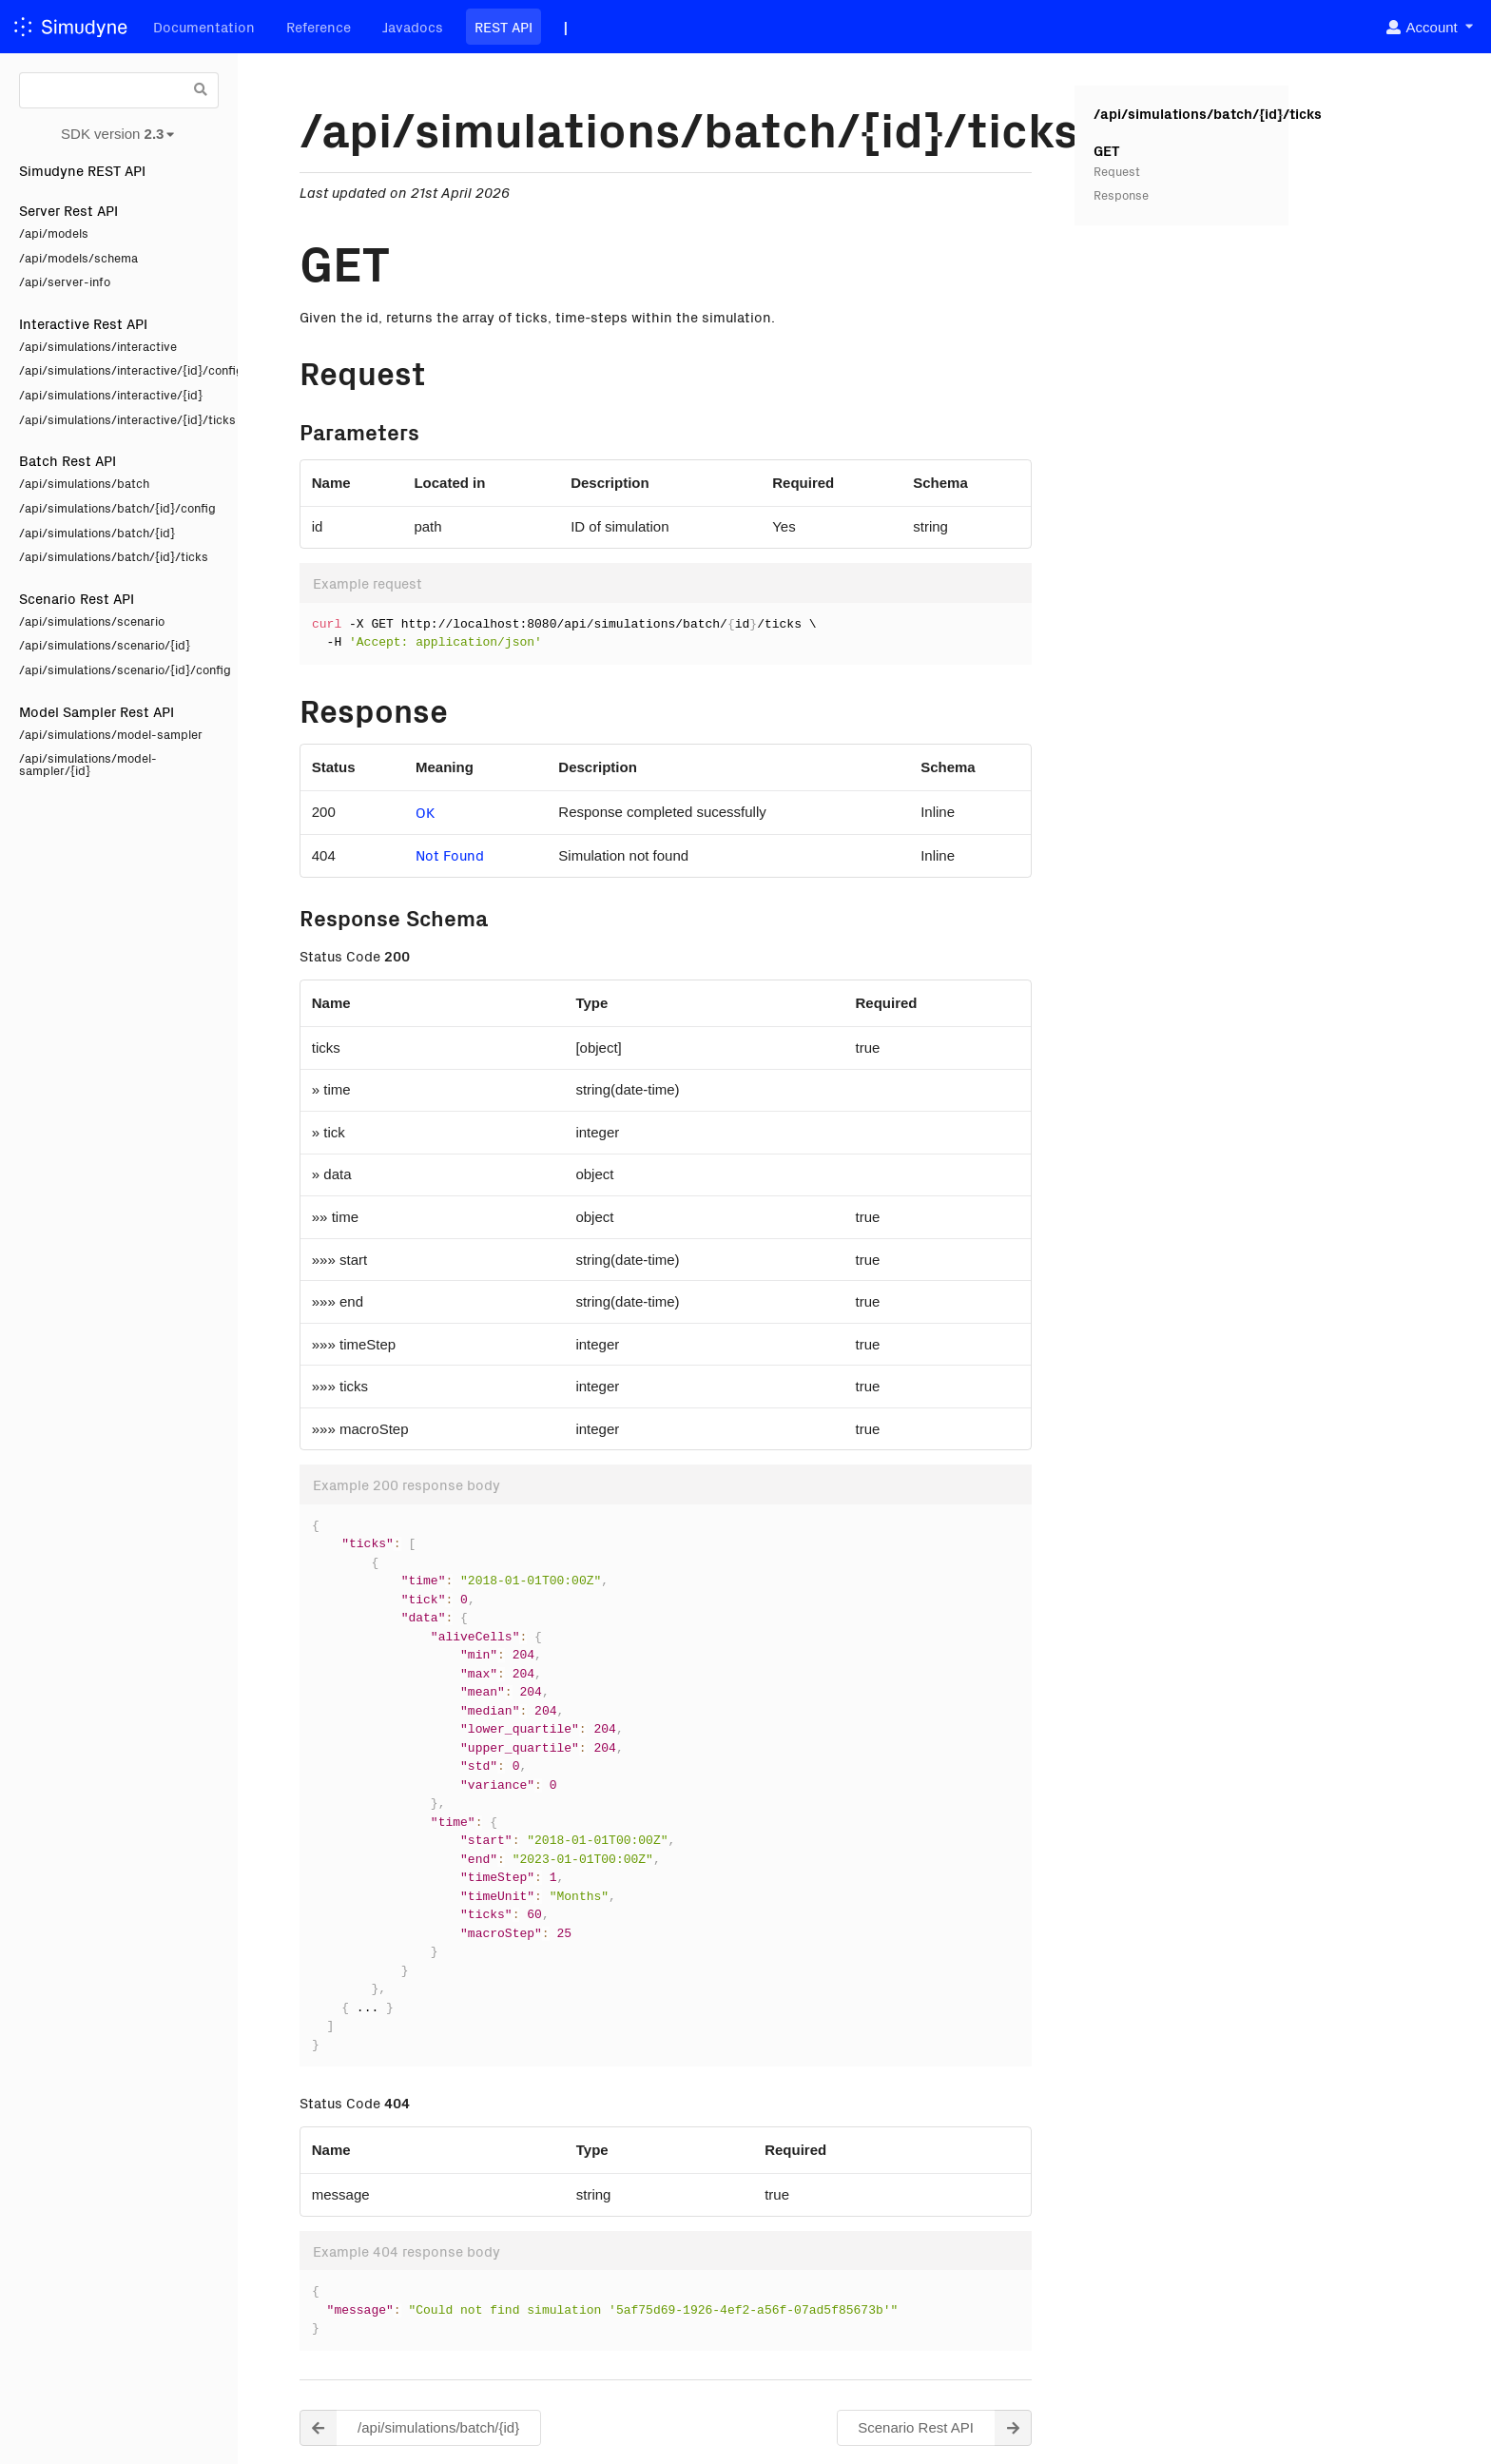  Describe the element at coordinates (113, 556) in the screenshot. I see `/api/simulations/batch/{id}/ticks` at that location.